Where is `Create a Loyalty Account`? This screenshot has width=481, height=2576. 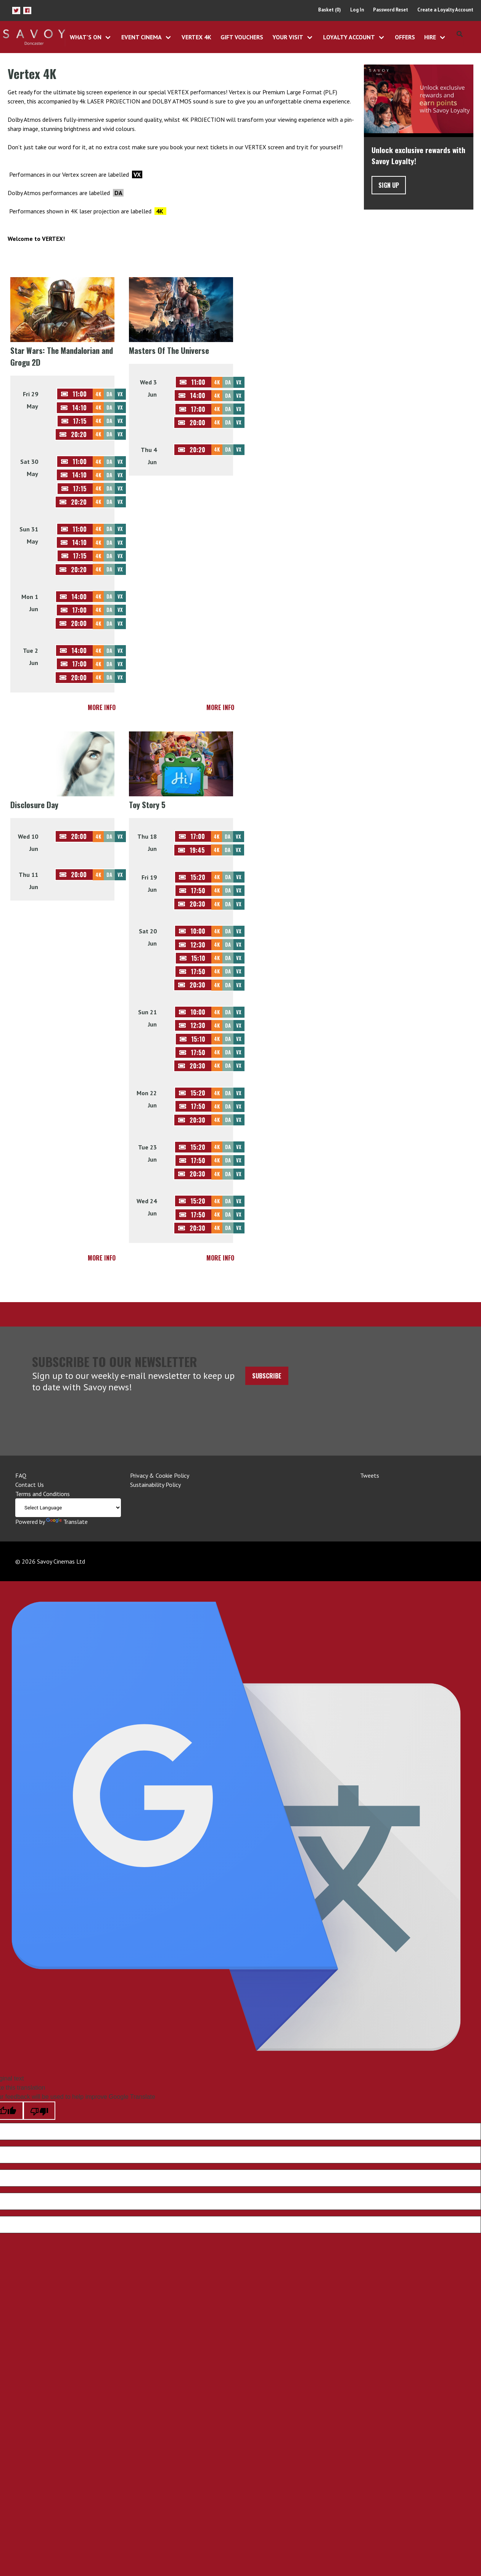
Create a Loyalty Account is located at coordinates (445, 9).